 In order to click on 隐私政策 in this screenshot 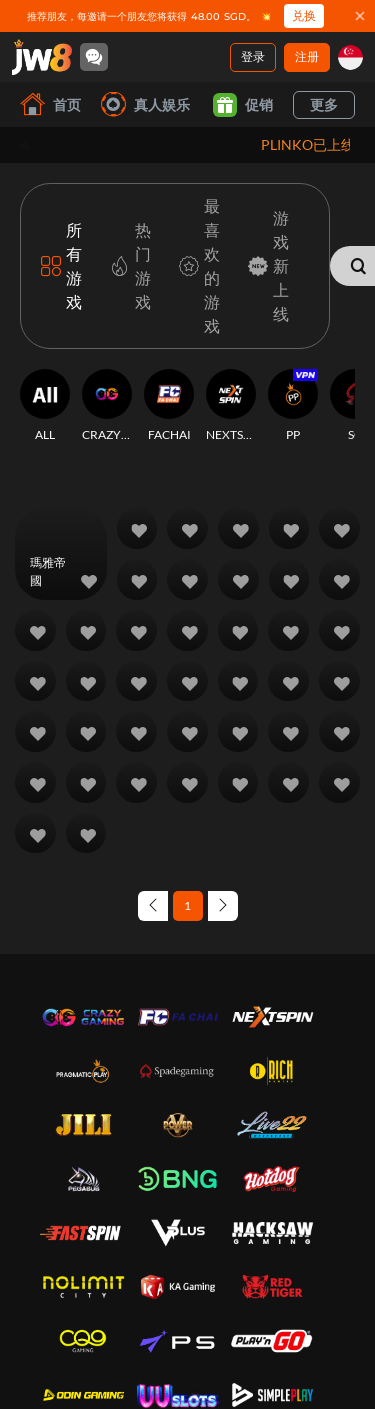, I will do `click(64, 1325)`.